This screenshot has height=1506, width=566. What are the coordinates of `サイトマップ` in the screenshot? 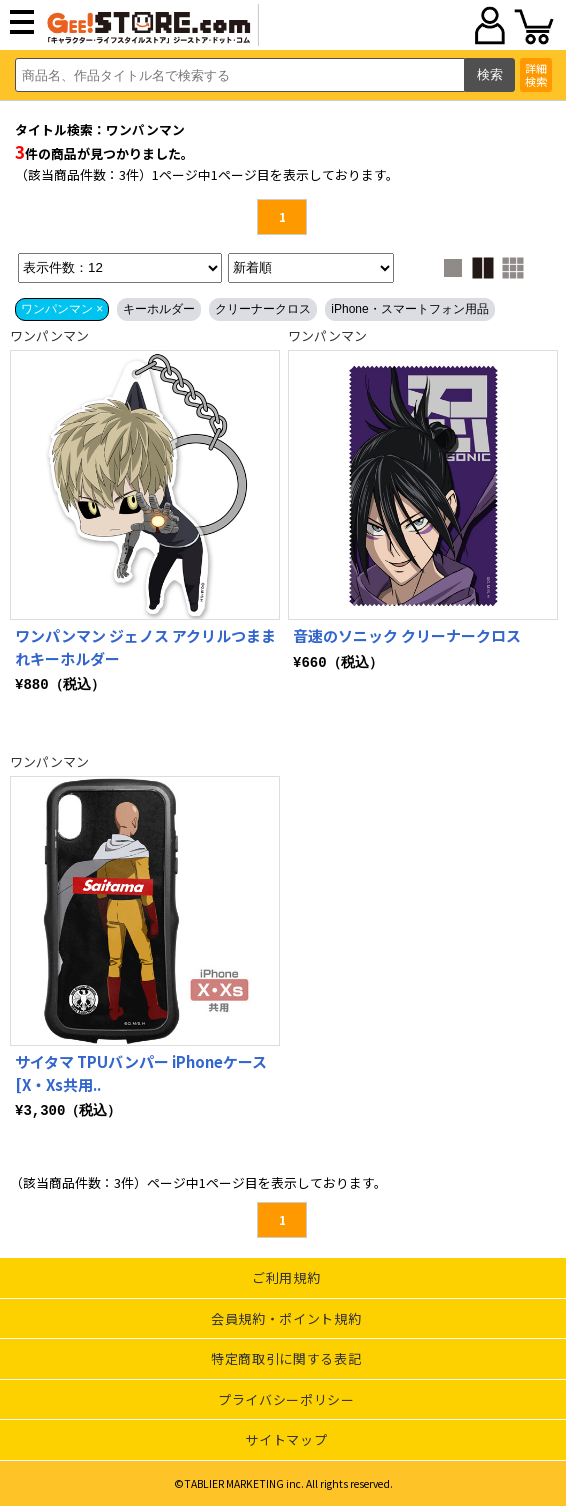 It's located at (286, 1439).